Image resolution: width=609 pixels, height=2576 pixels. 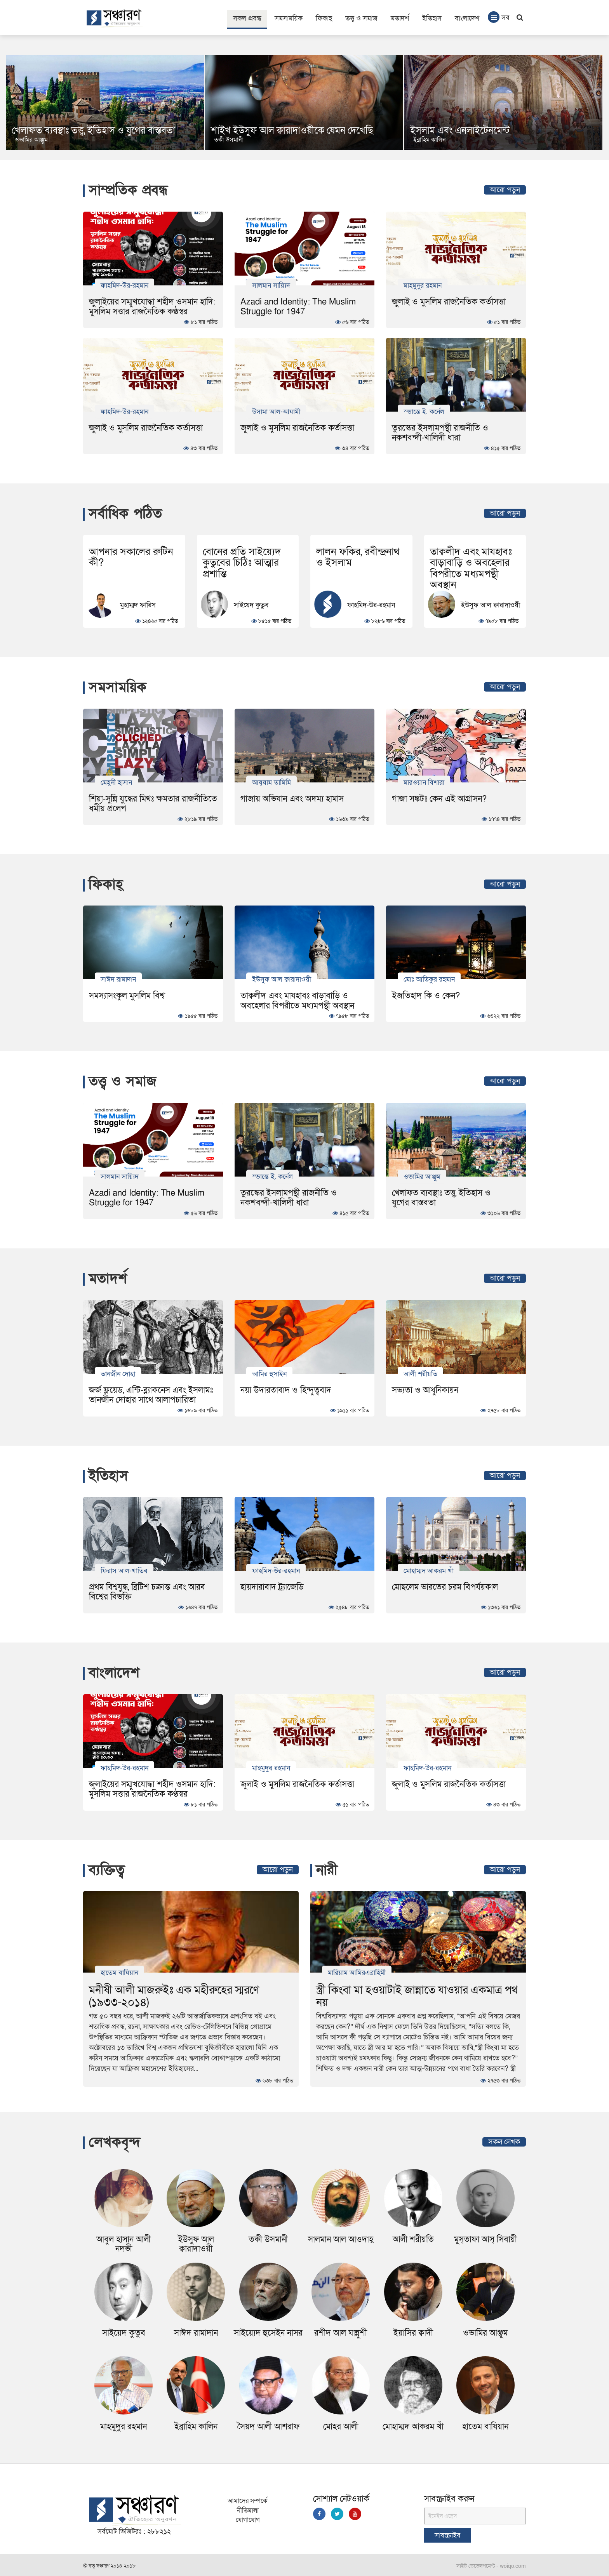 What do you see at coordinates (151, 1395) in the screenshot?
I see `জর্জ ফ্লয়েড, এন্টি-ব্ল্যাকনেস এবং ইসলামঃ তানজীন দোহার সাথে আলাপচারিতা` at bounding box center [151, 1395].